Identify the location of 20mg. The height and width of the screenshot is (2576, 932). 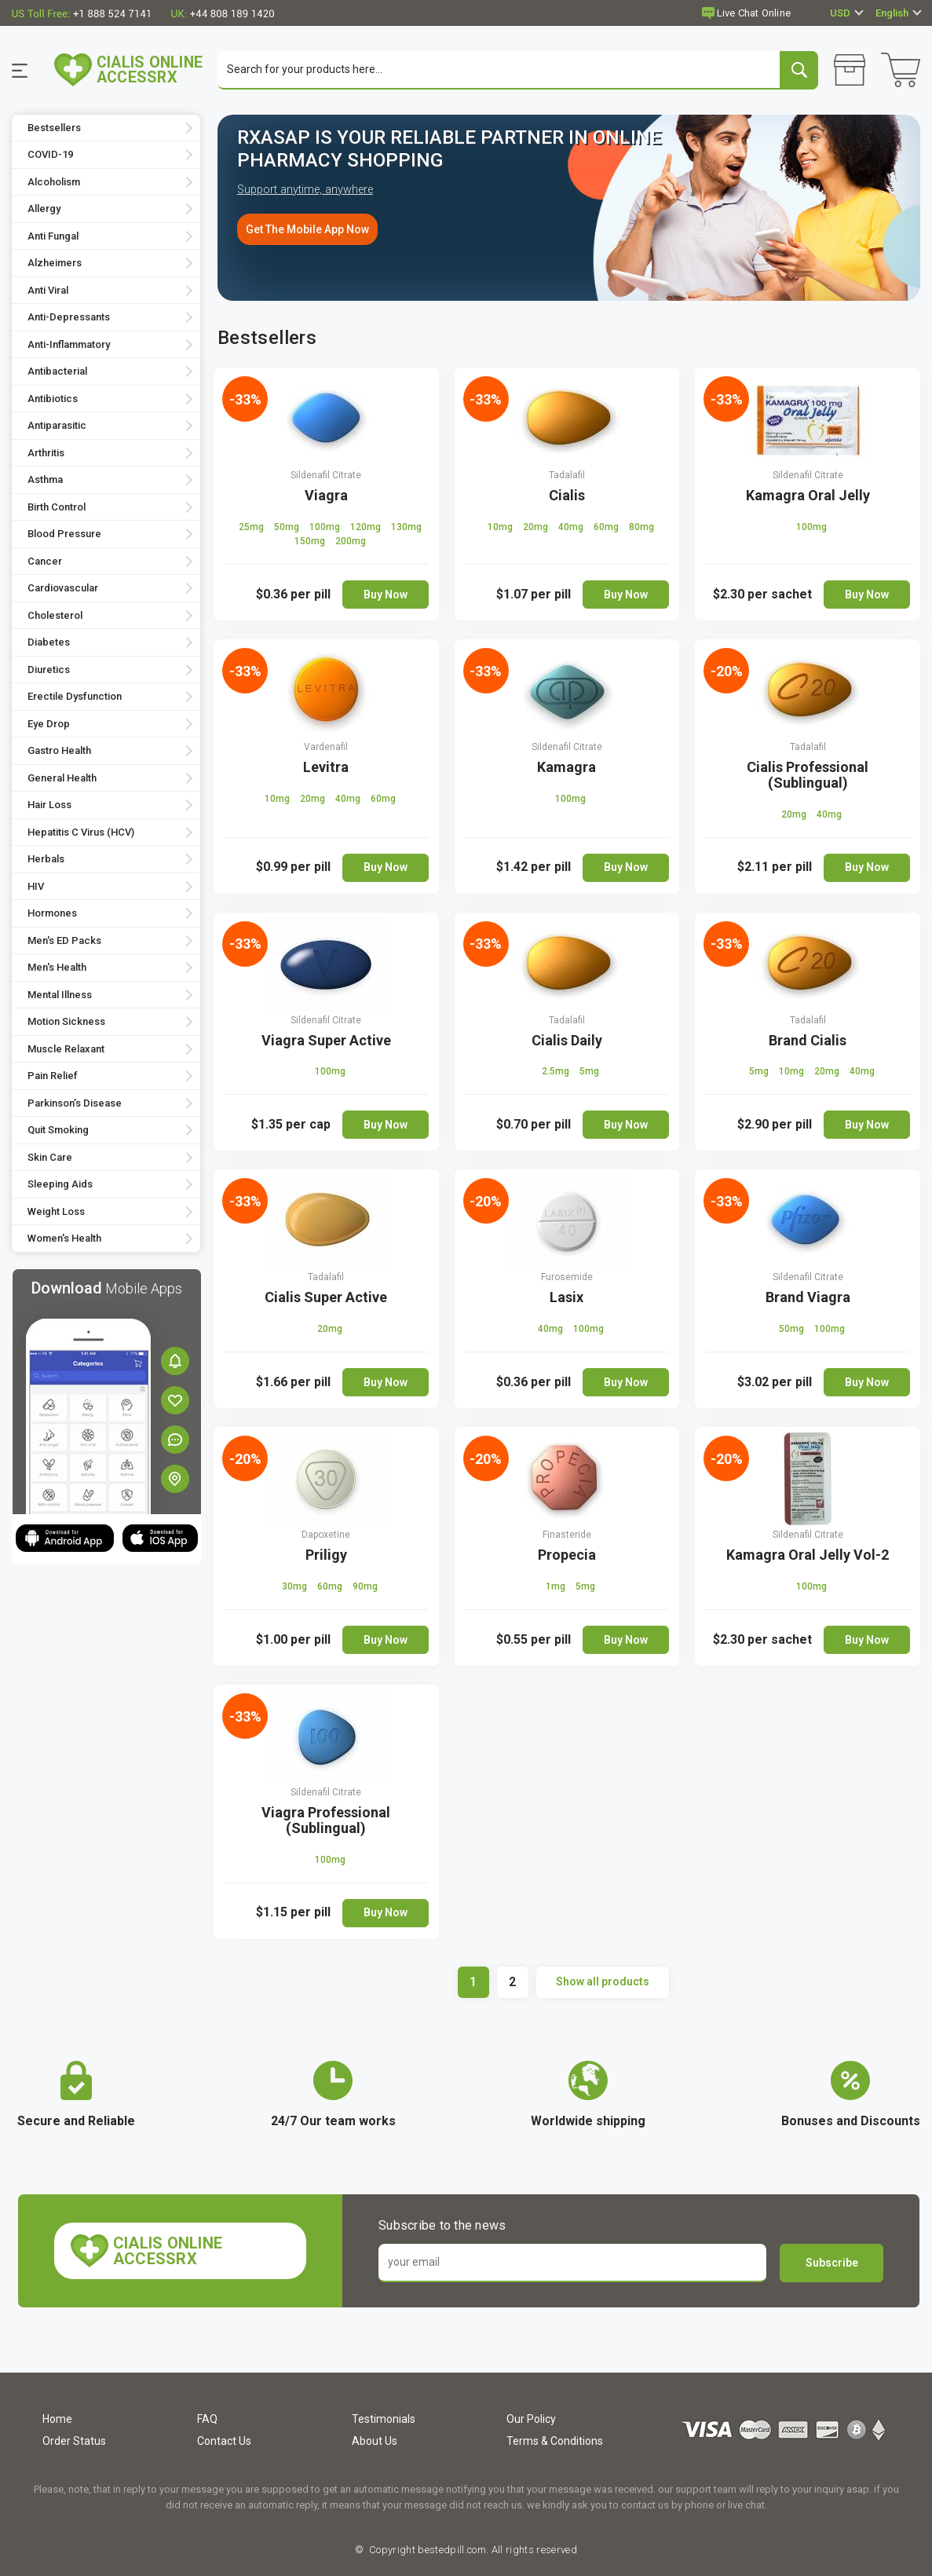
(536, 527).